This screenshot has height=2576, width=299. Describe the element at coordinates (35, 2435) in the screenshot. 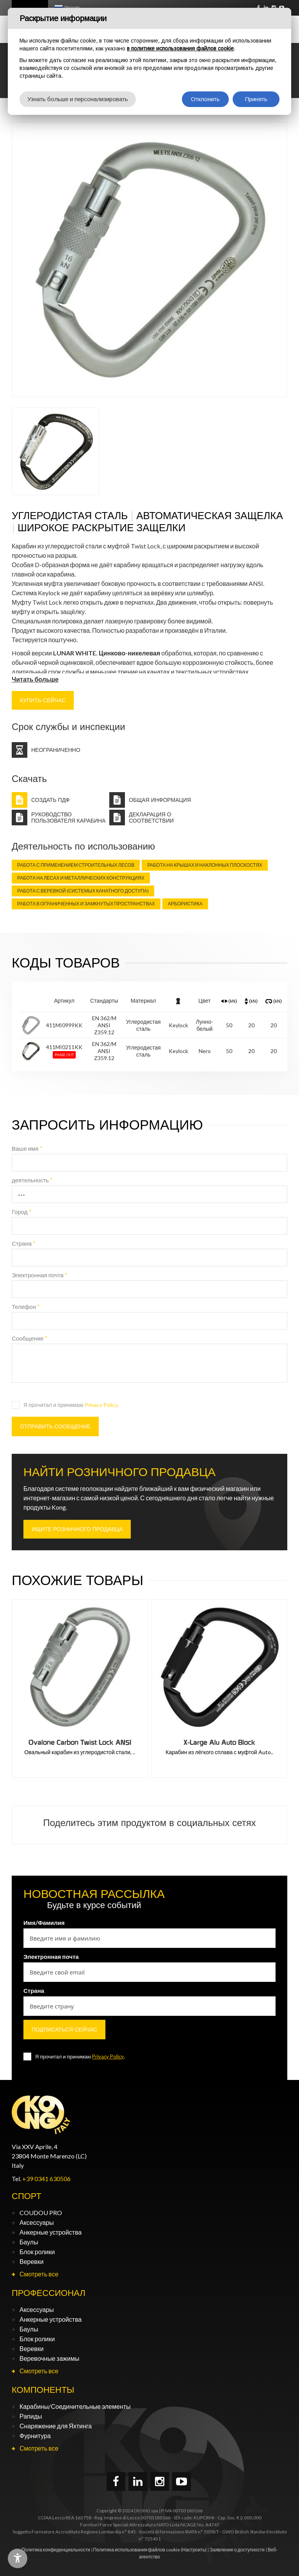

I see `Фурнитура` at that location.